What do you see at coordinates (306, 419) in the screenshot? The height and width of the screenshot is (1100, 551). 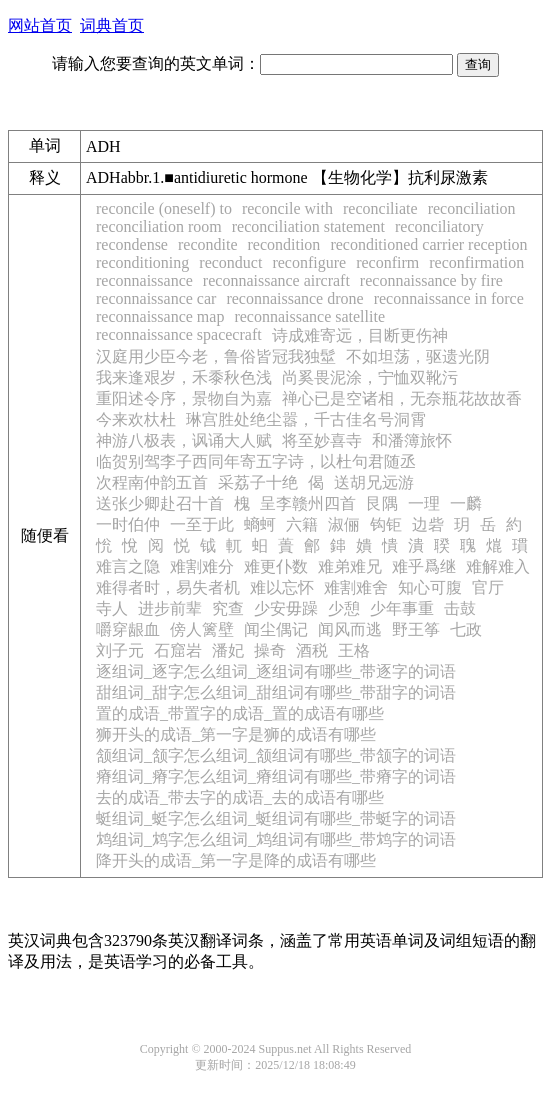 I see `琳宫胜处绝尘嚣，千古佳名号洞霄` at bounding box center [306, 419].